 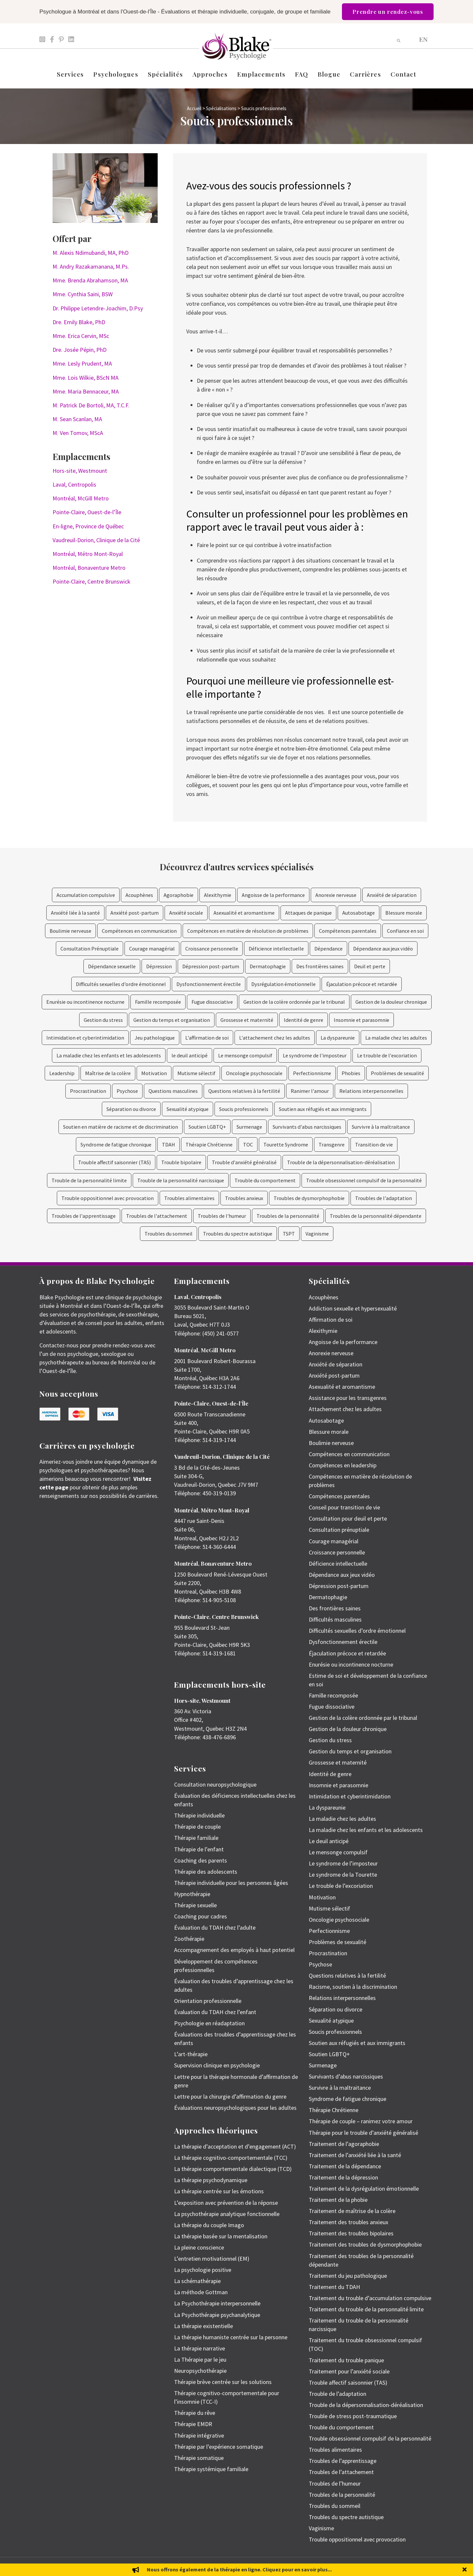 I want to click on Anxiété post-partum, so click(x=134, y=912).